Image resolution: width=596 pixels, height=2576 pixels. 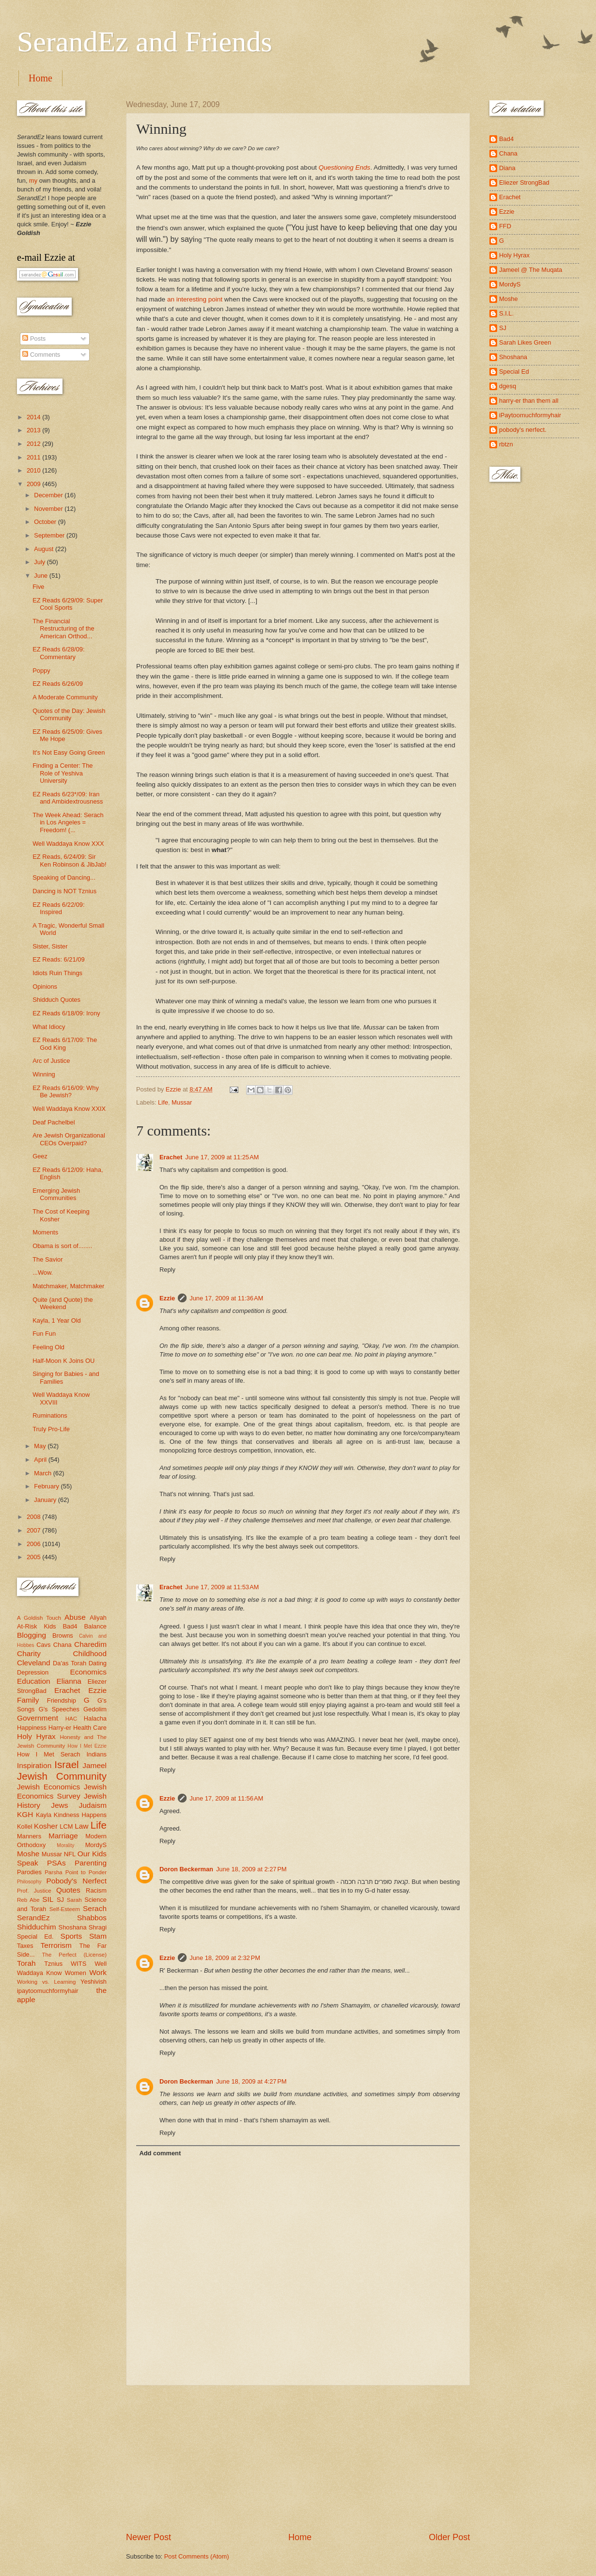 What do you see at coordinates (57, 973) in the screenshot?
I see `Idiots Ruin Things` at bounding box center [57, 973].